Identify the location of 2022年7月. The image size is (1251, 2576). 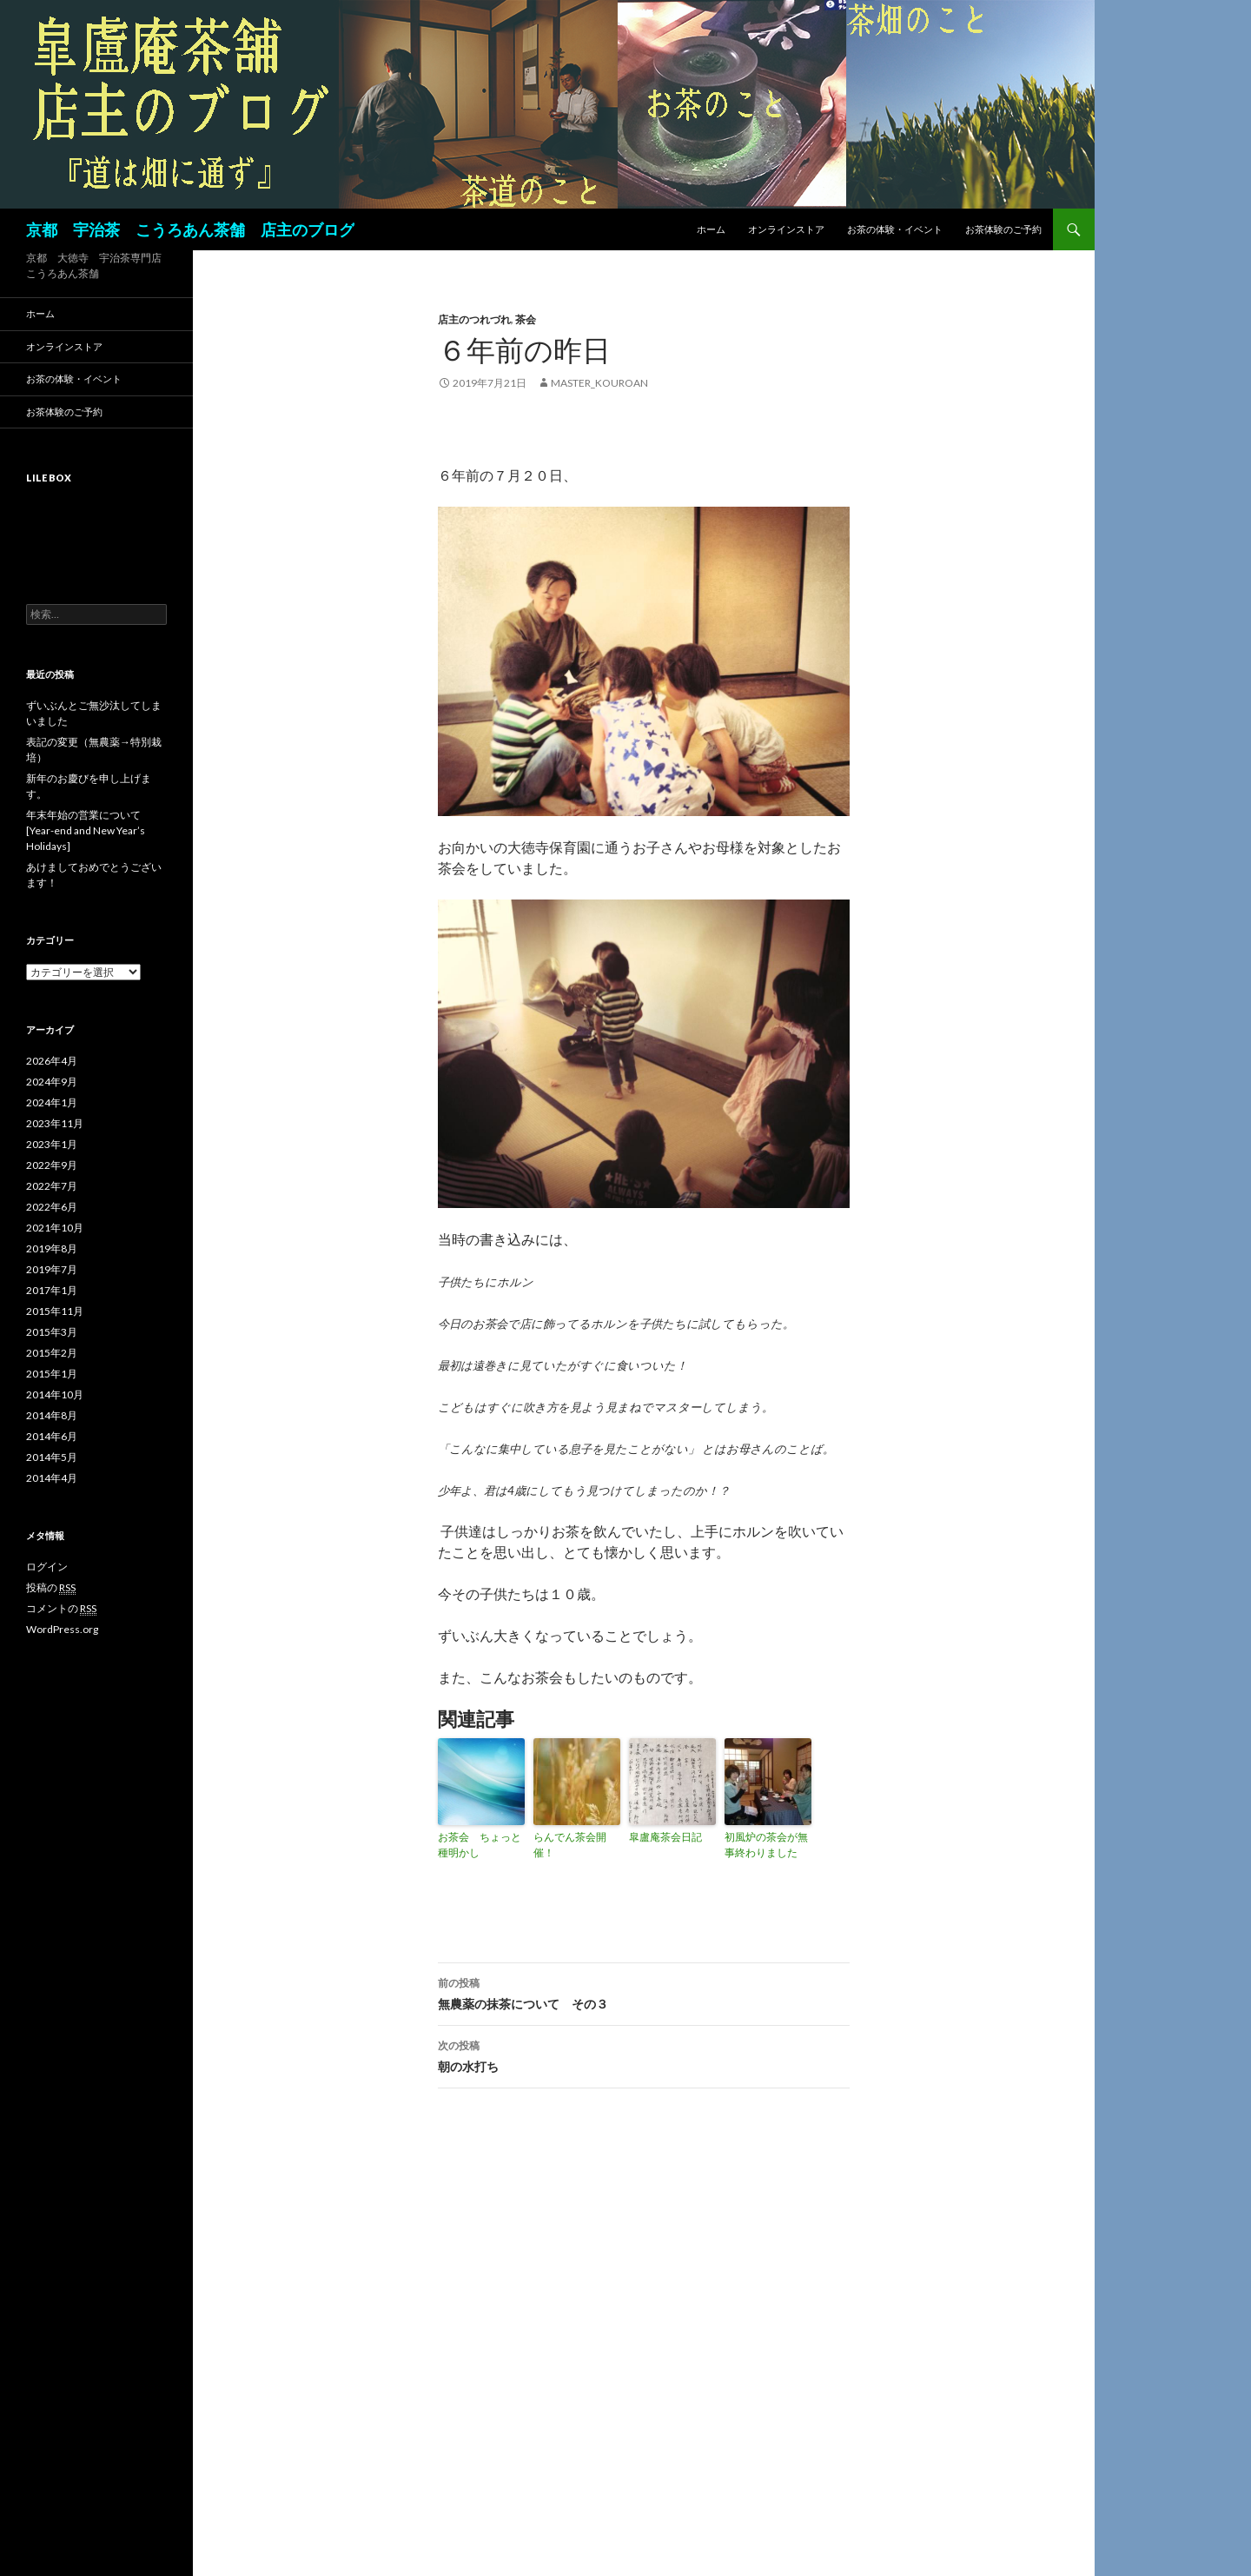
(51, 1185).